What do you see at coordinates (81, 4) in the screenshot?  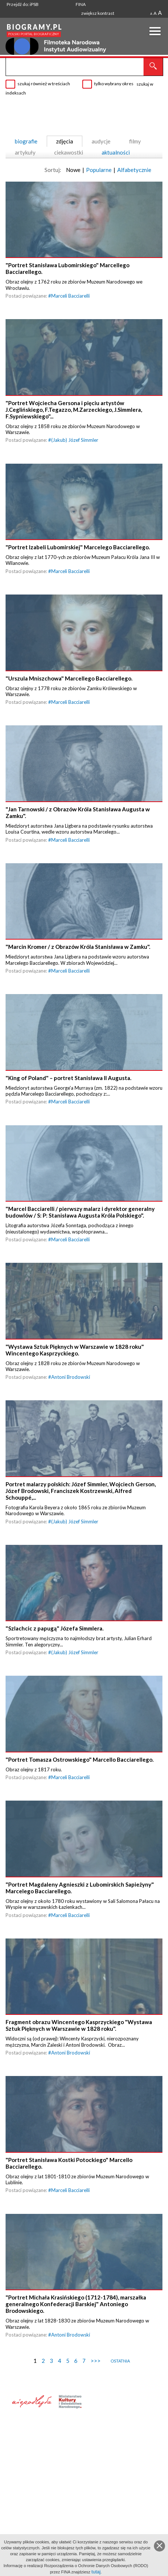 I see `FINA` at bounding box center [81, 4].